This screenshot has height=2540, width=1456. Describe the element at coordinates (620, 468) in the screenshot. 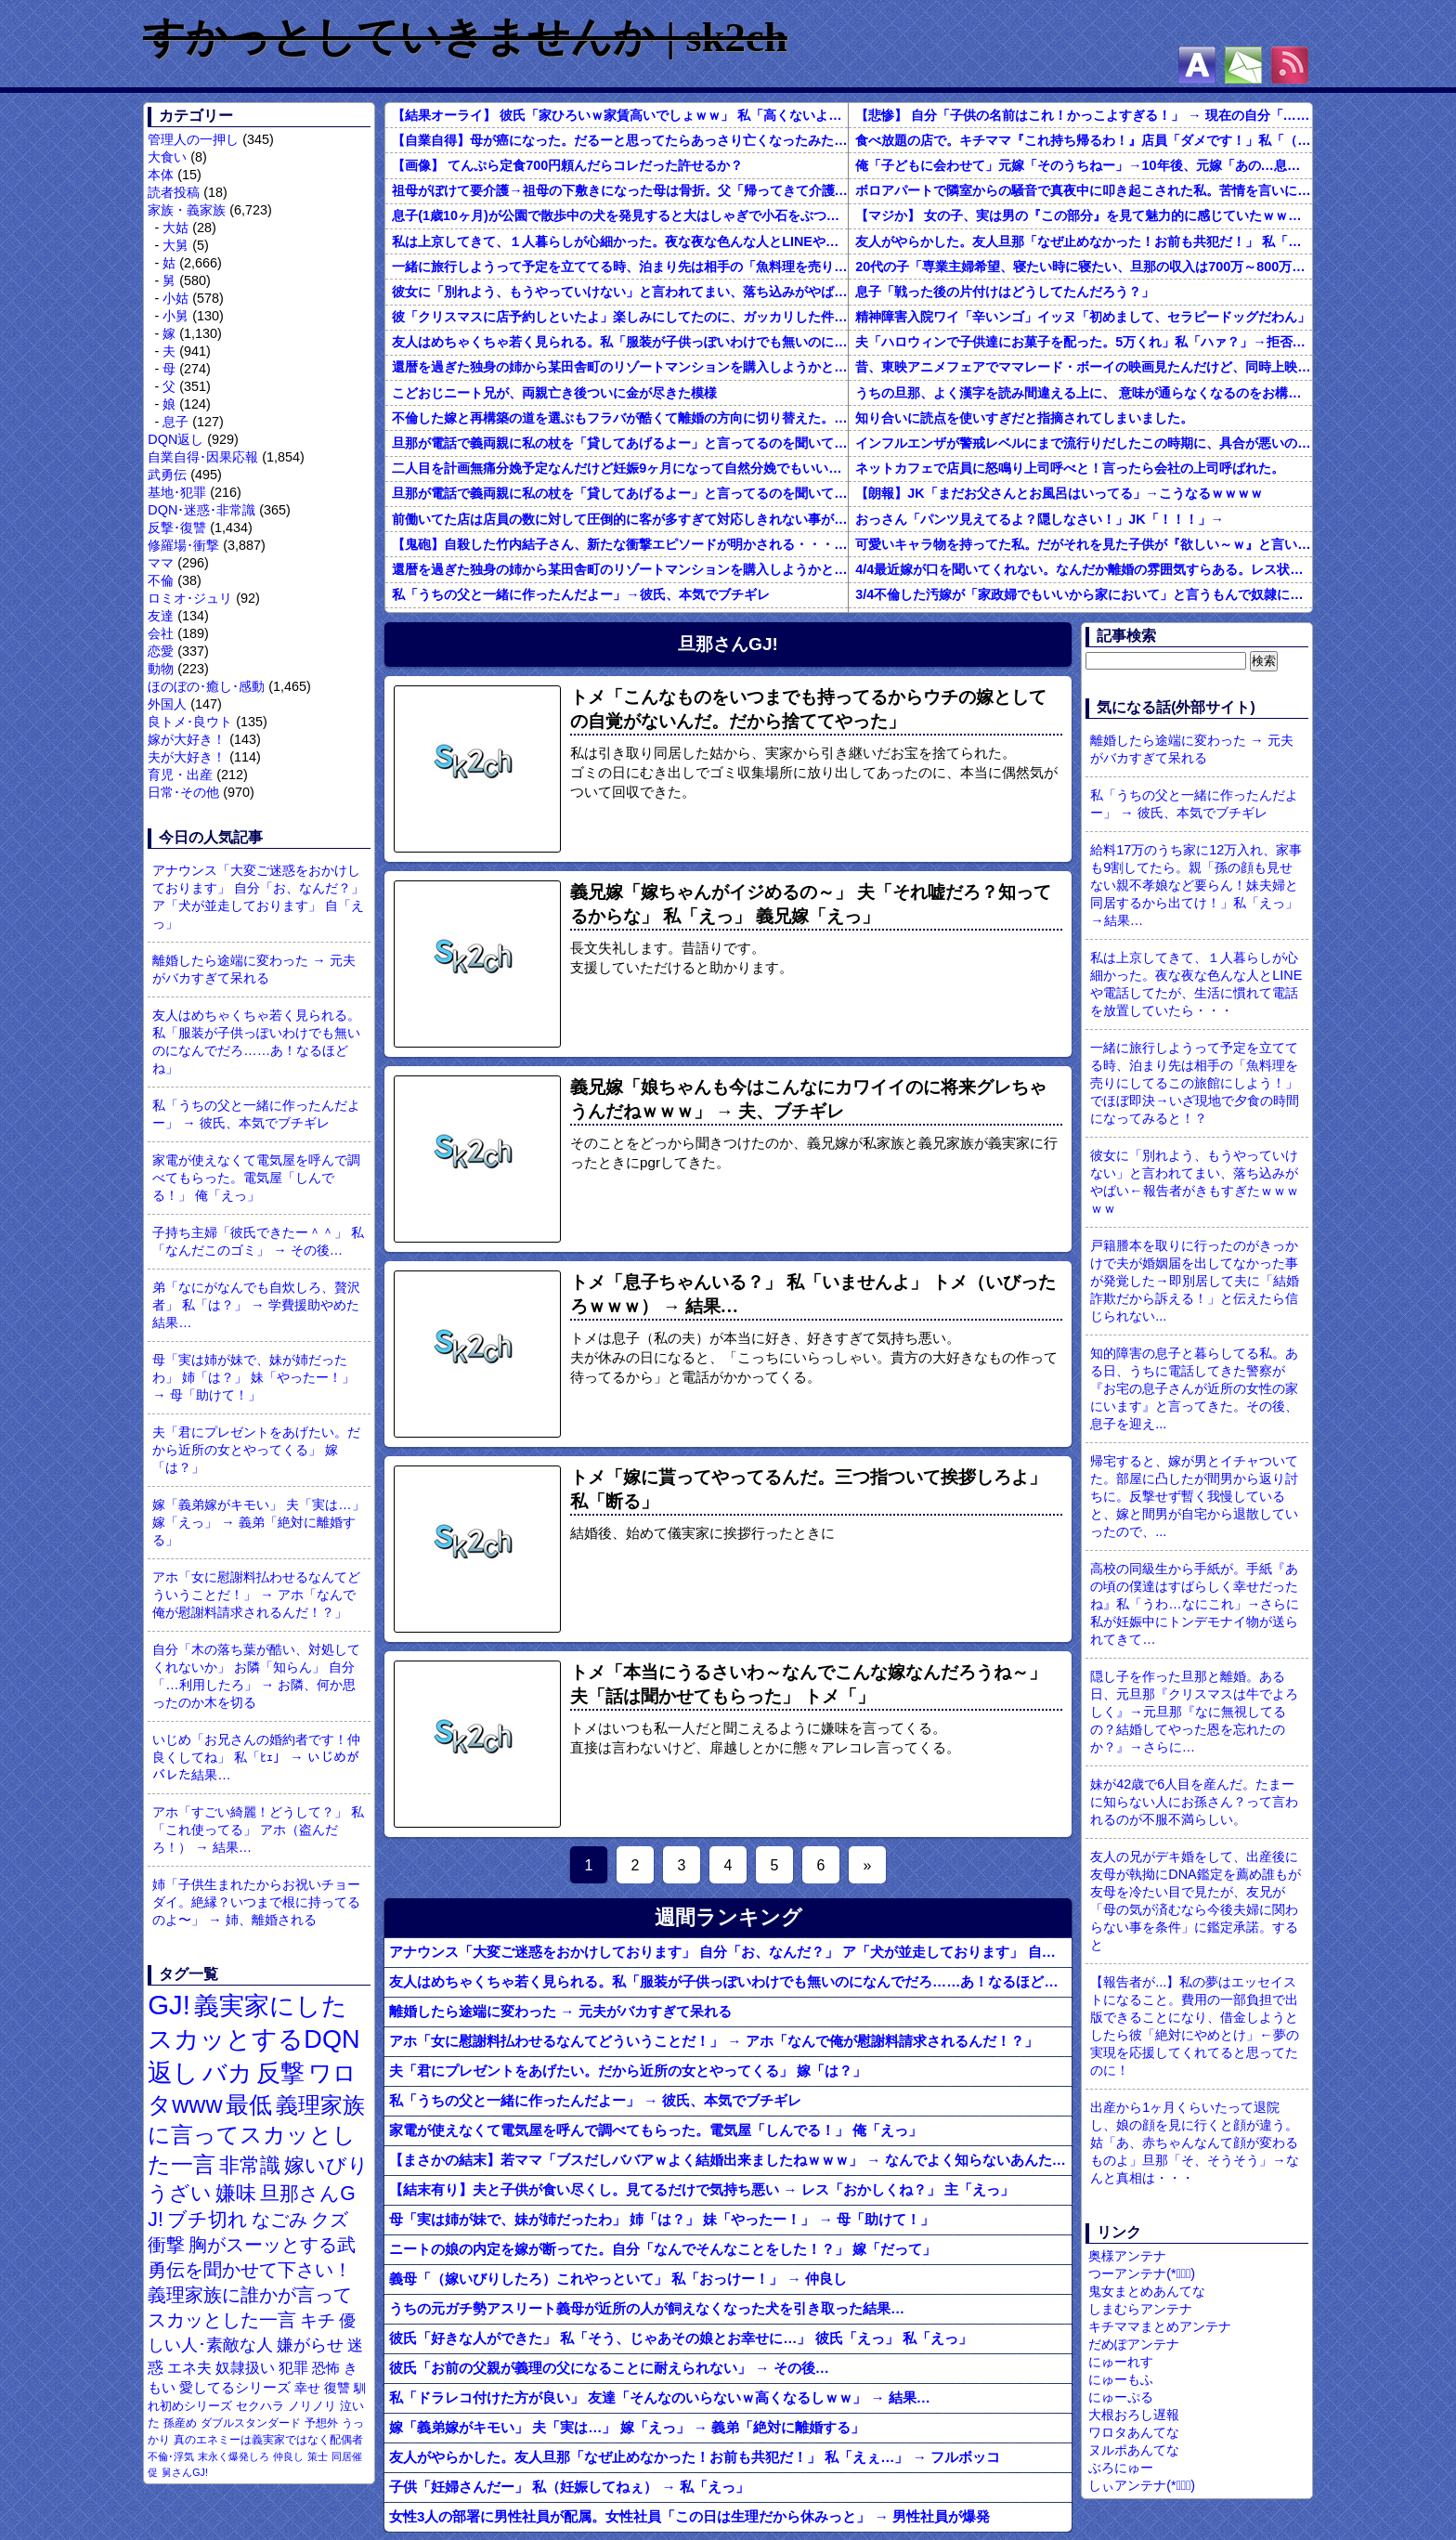

I see `二人目を計画無痛分娩予定なんだけど妊娠9ヶ月になって自然分娩でもいいかなって思うようになってきた` at that location.